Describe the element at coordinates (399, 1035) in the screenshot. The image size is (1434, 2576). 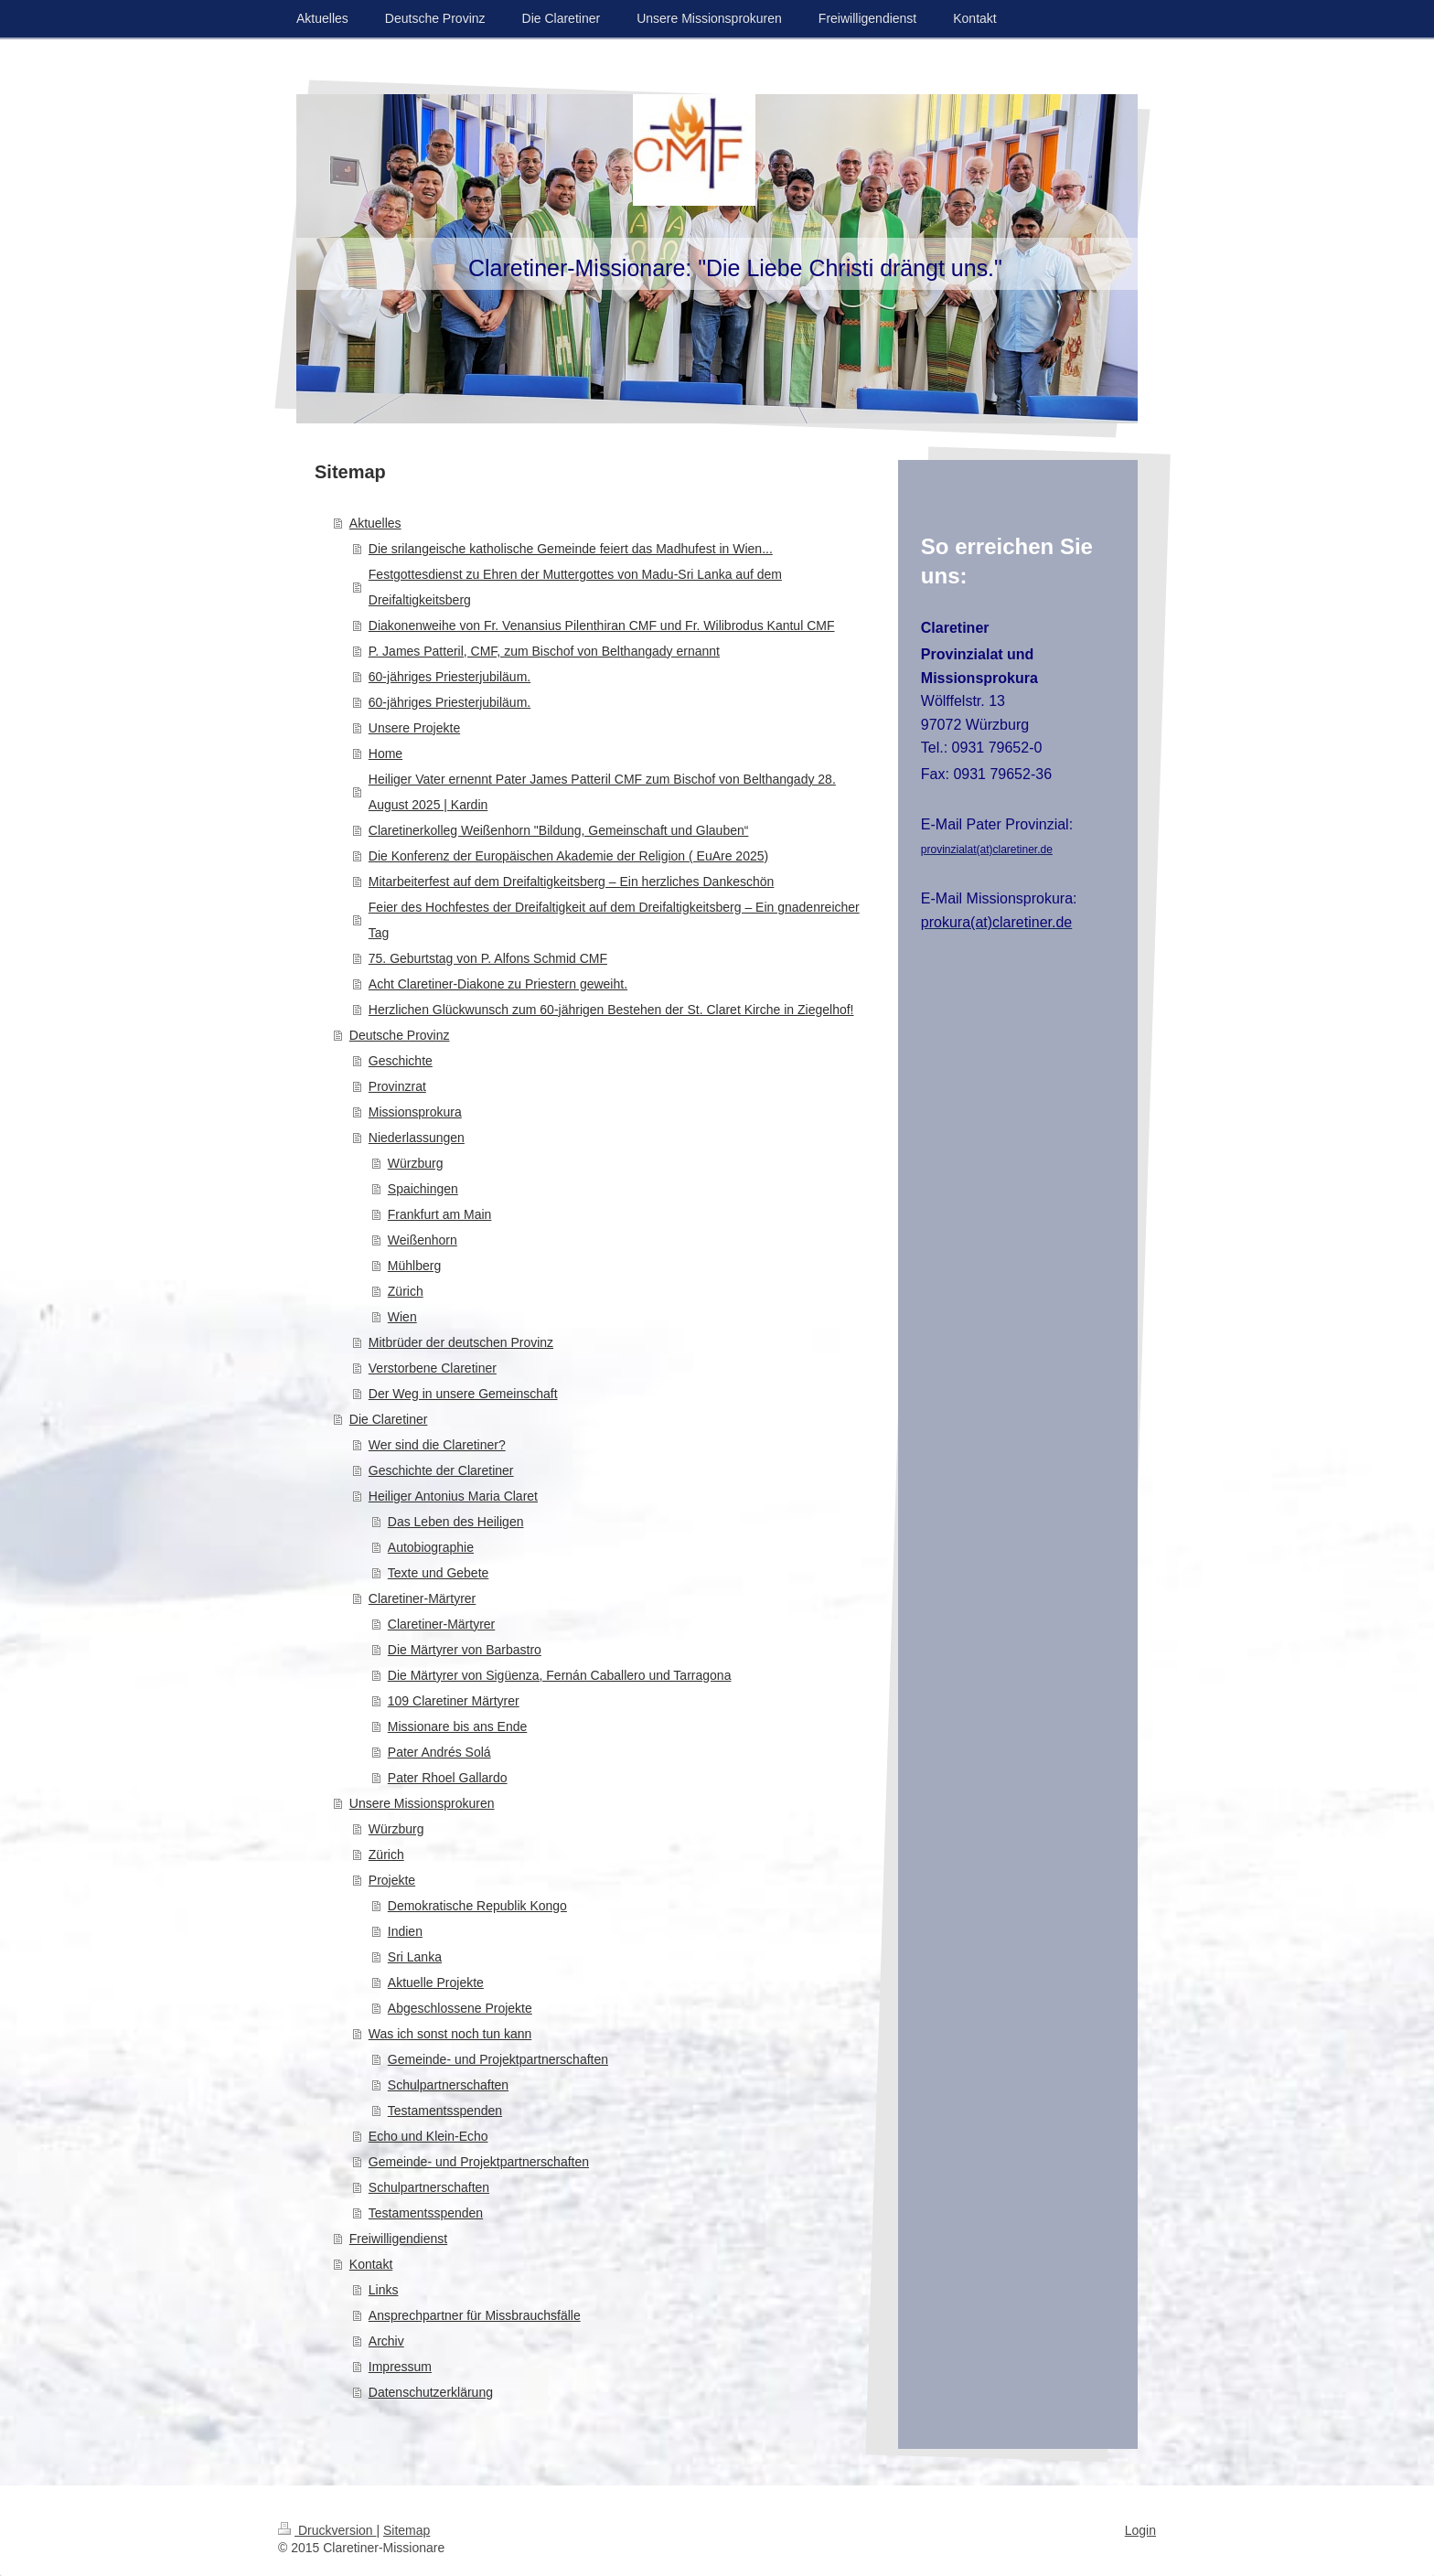
I see `Deutsche Provinz` at that location.